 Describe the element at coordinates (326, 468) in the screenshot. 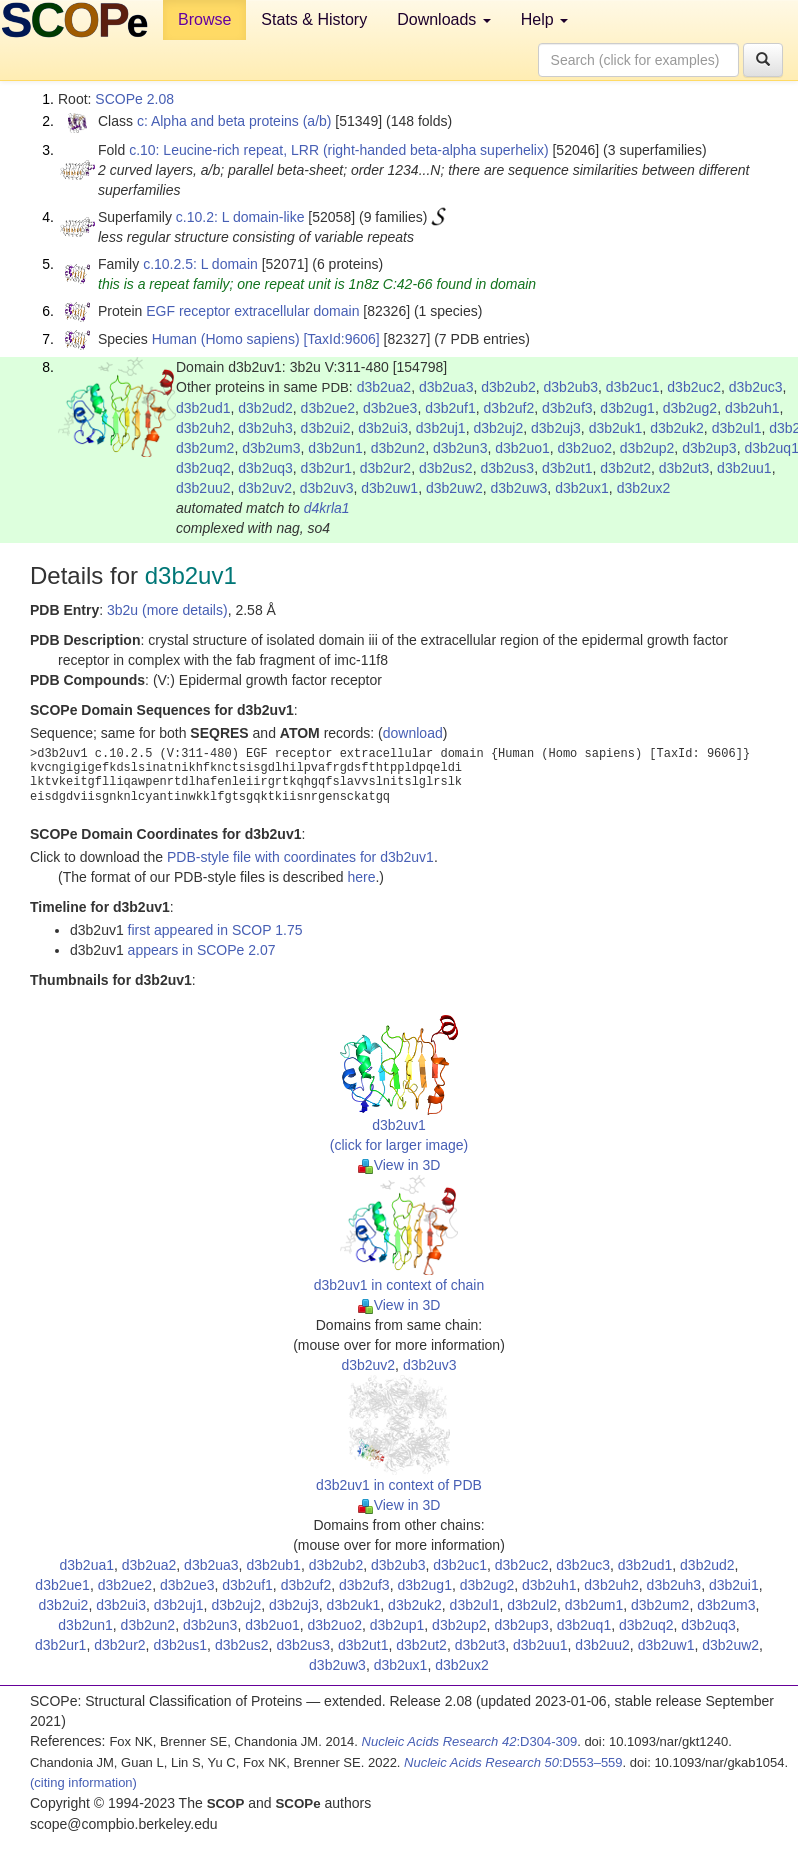

I see `d3b2ur1` at that location.